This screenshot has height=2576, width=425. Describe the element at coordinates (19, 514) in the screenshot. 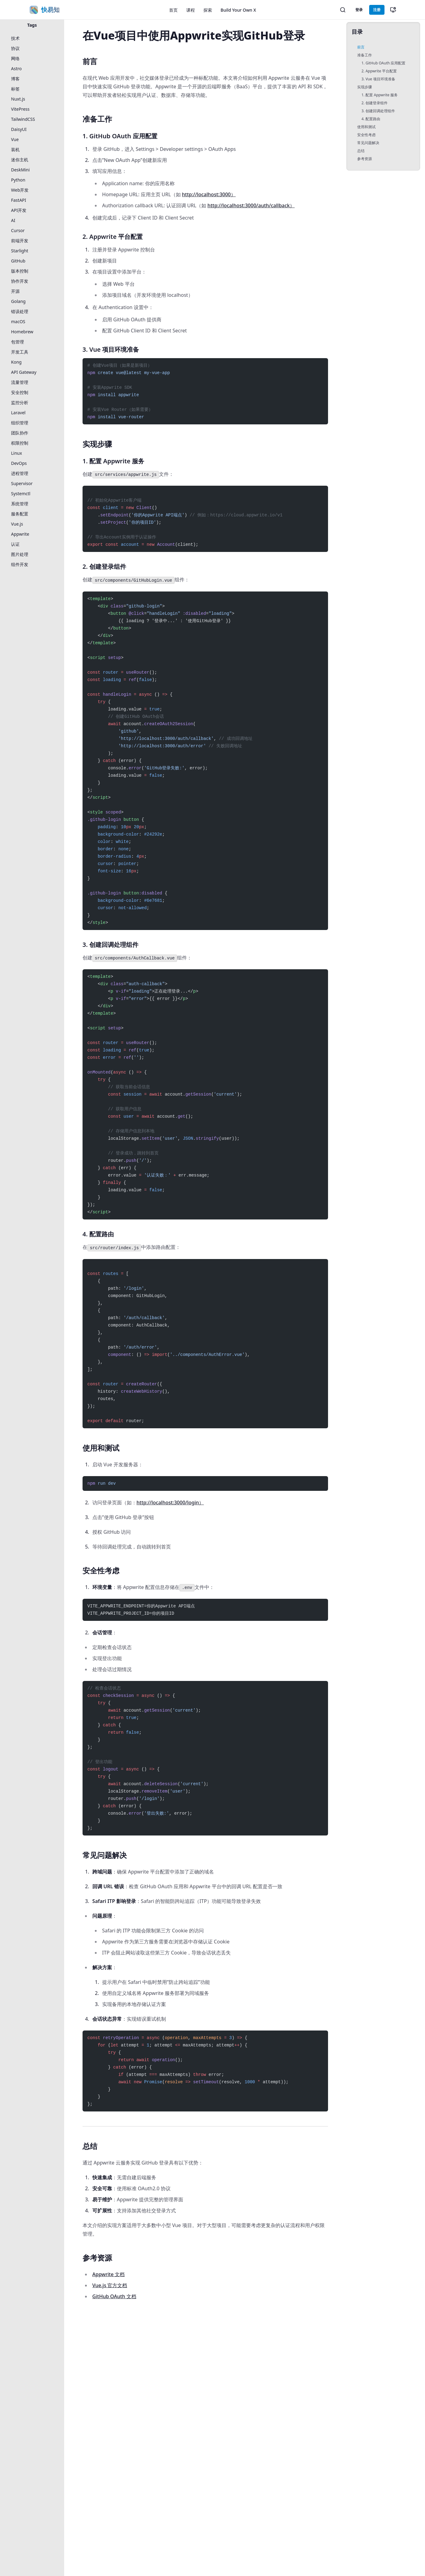

I see `服务配置` at that location.